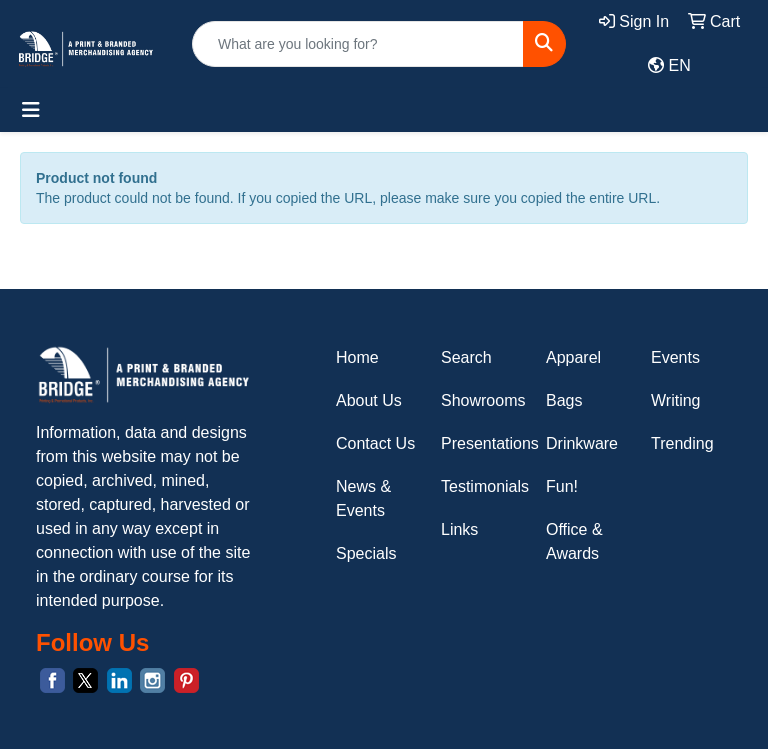  What do you see at coordinates (682, 443) in the screenshot?
I see `Trending` at bounding box center [682, 443].